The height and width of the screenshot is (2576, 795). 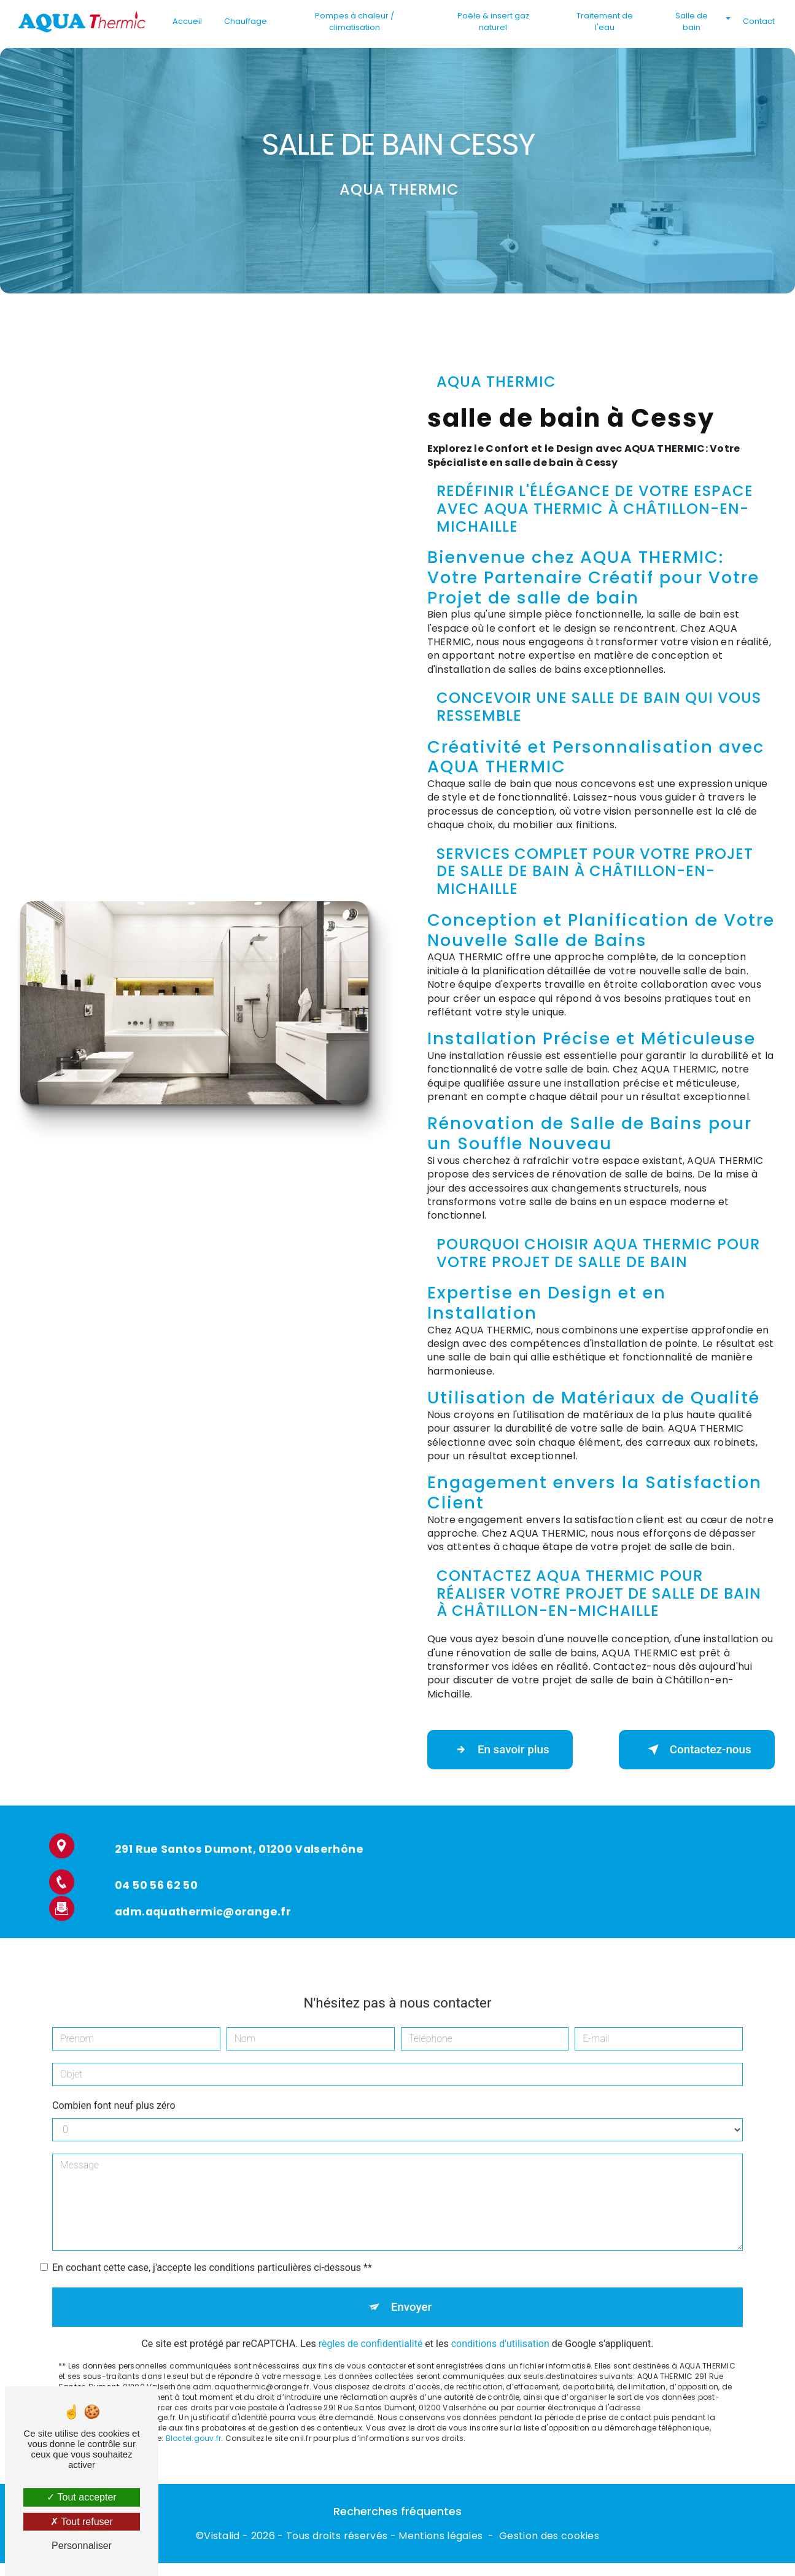 What do you see at coordinates (549, 2537) in the screenshot?
I see `Gestion des cookies` at bounding box center [549, 2537].